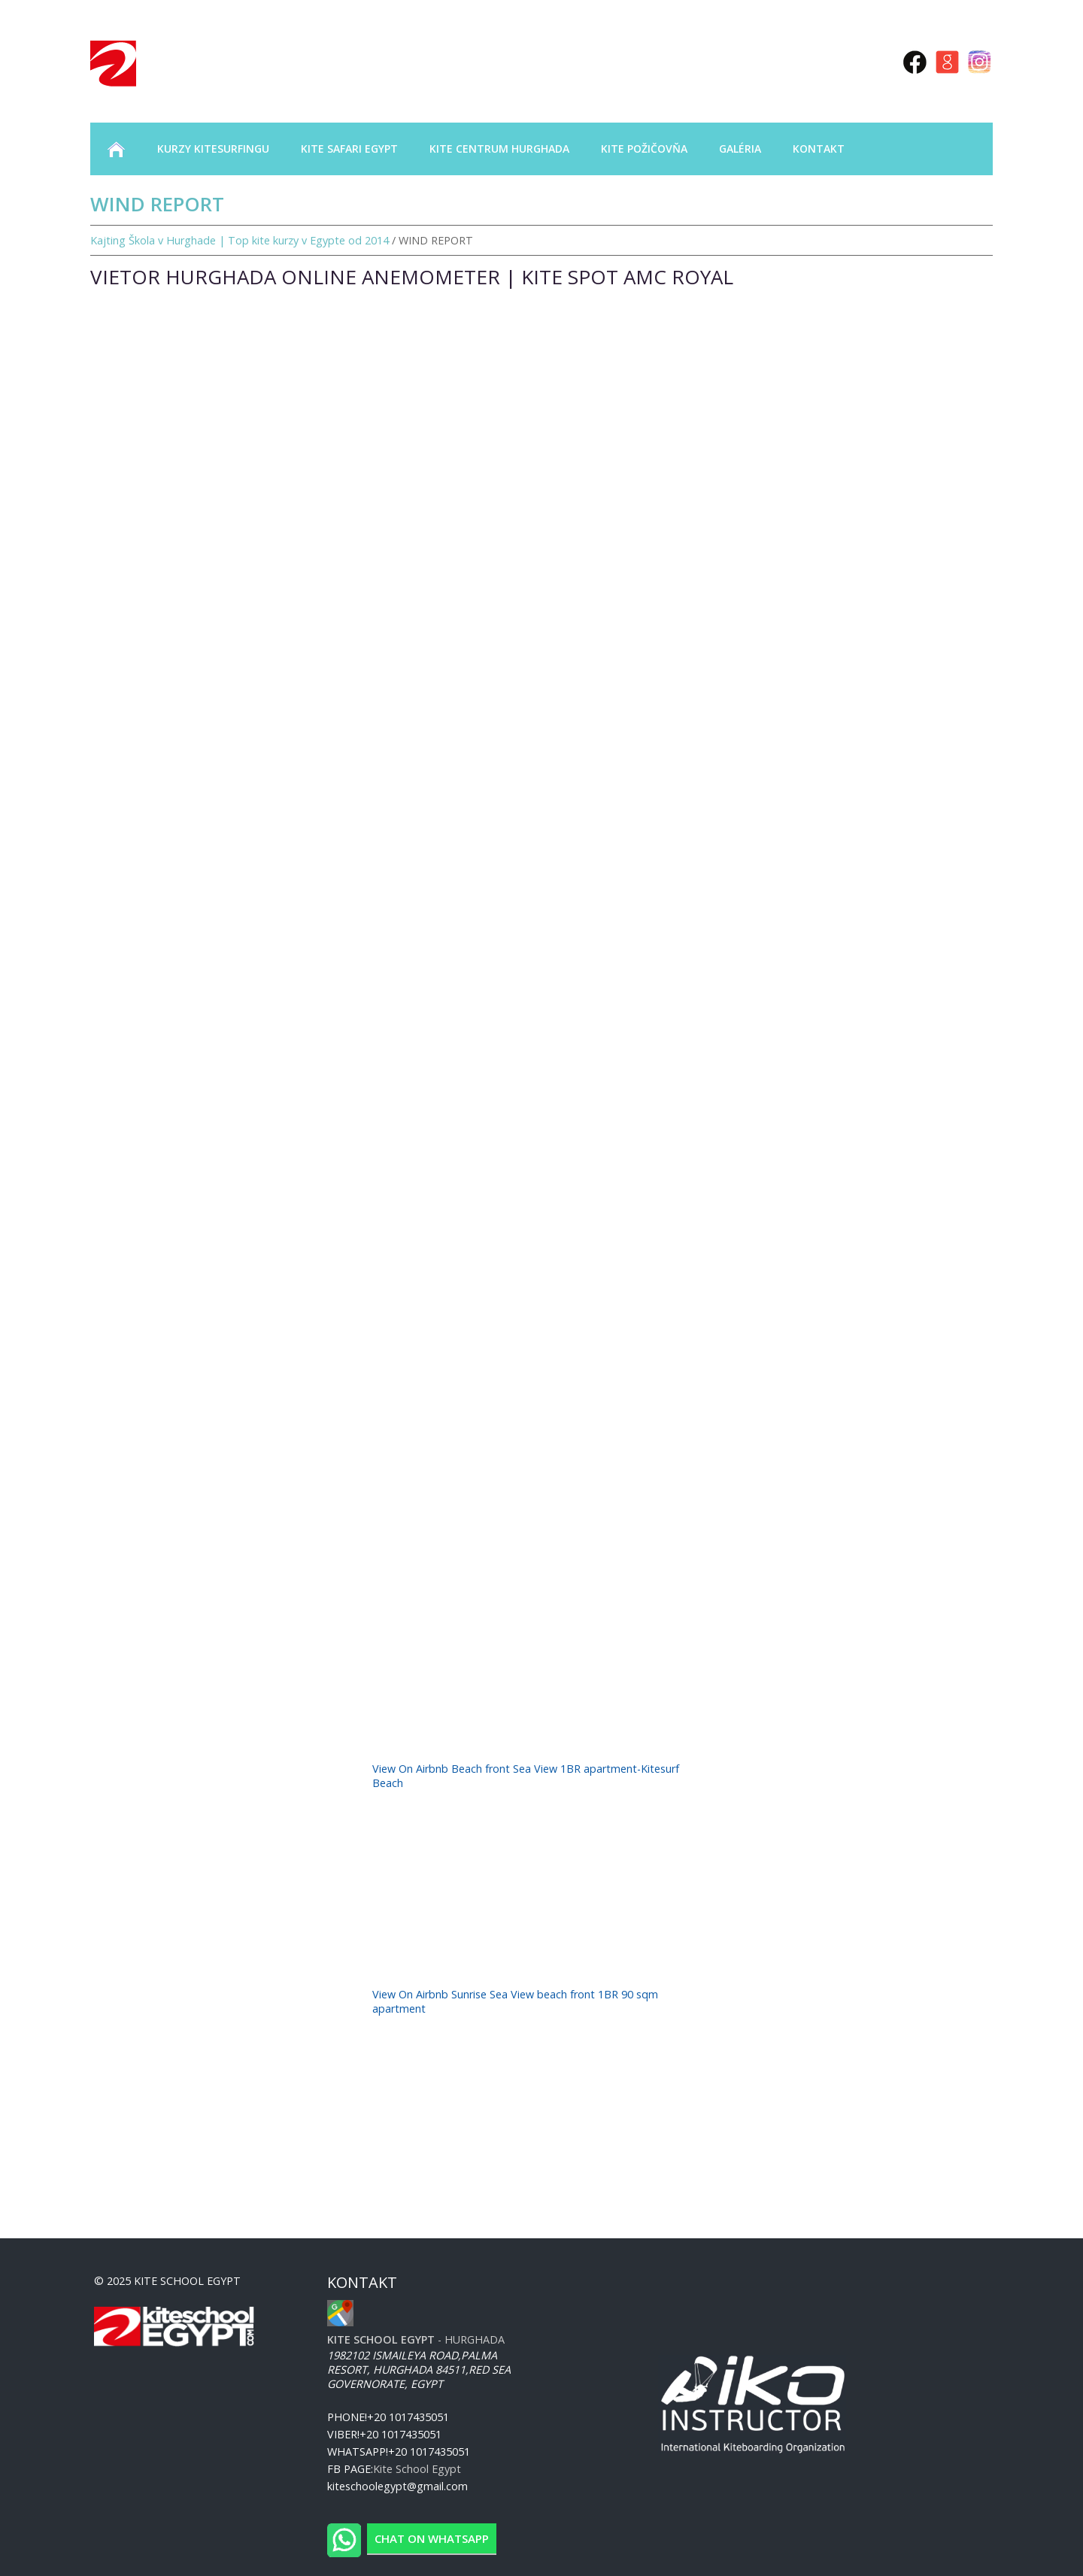  I want to click on KONTAKT, so click(819, 148).